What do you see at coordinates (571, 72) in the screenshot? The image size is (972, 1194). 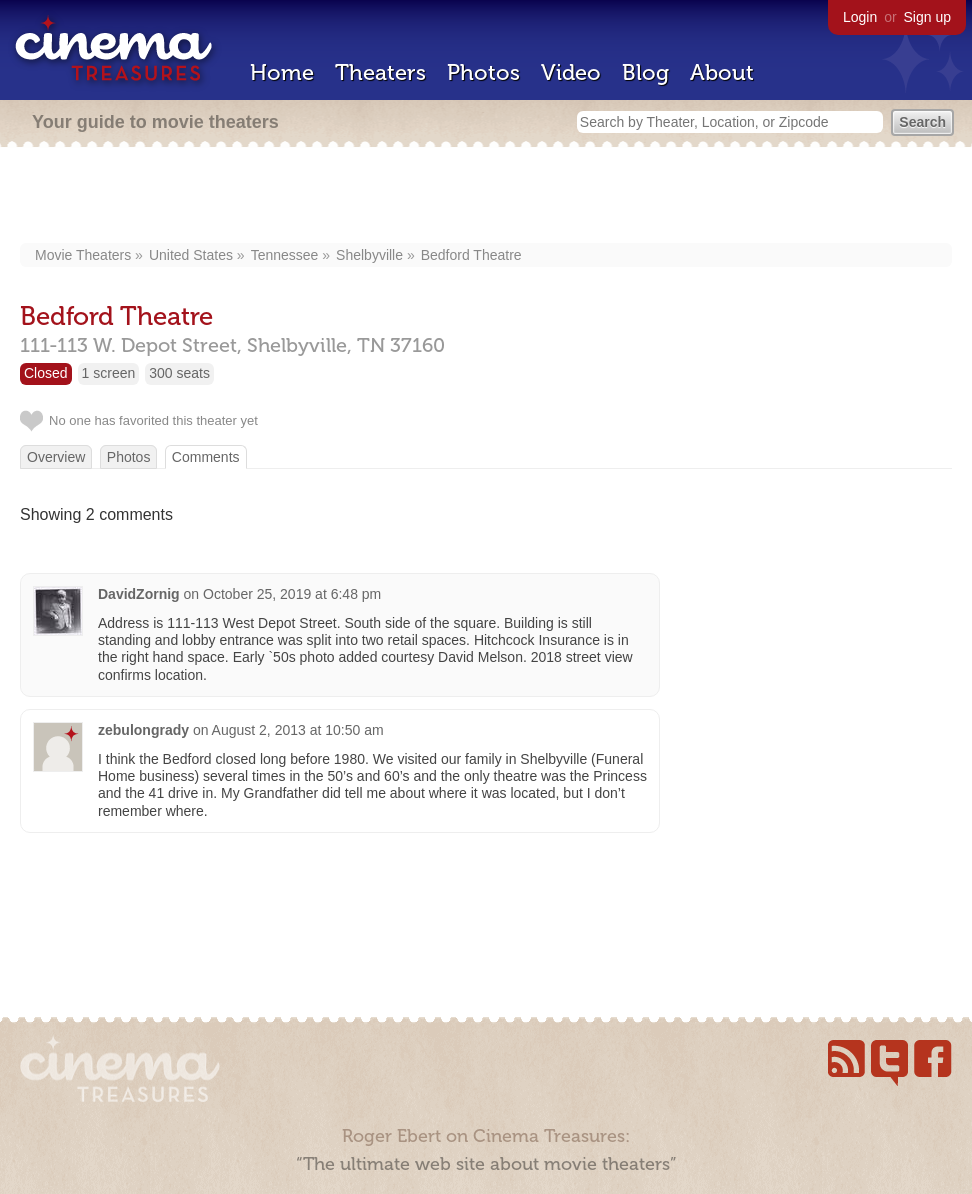 I see `Video` at bounding box center [571, 72].